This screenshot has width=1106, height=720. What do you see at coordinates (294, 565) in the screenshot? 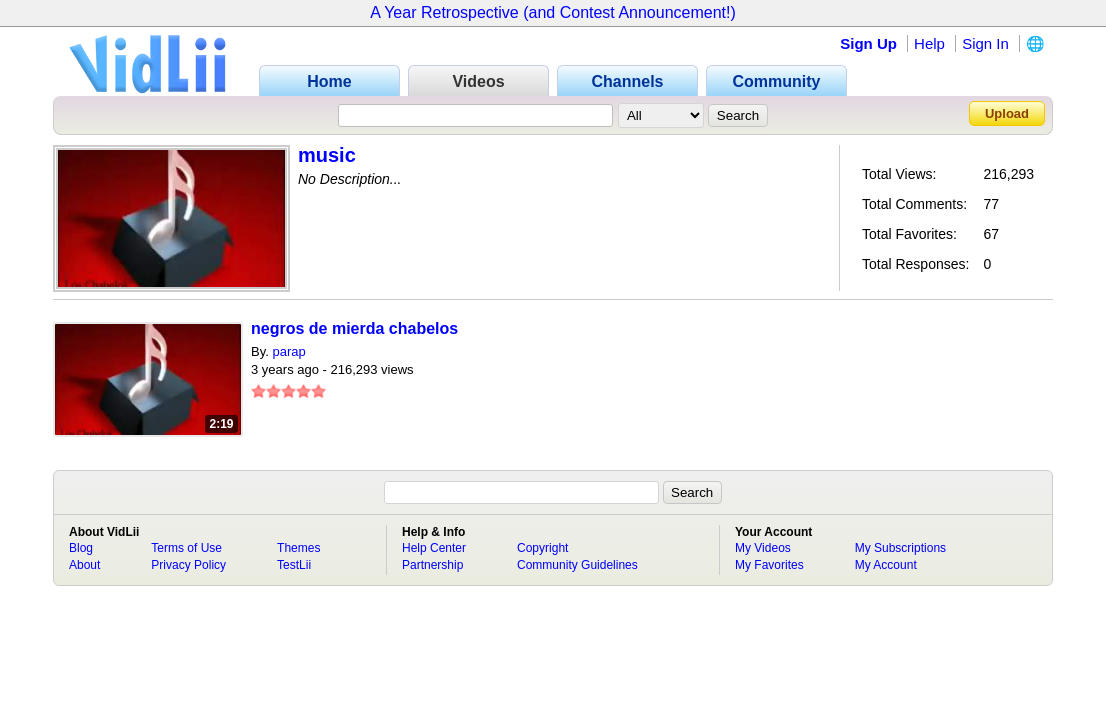
I see `TestLii` at bounding box center [294, 565].